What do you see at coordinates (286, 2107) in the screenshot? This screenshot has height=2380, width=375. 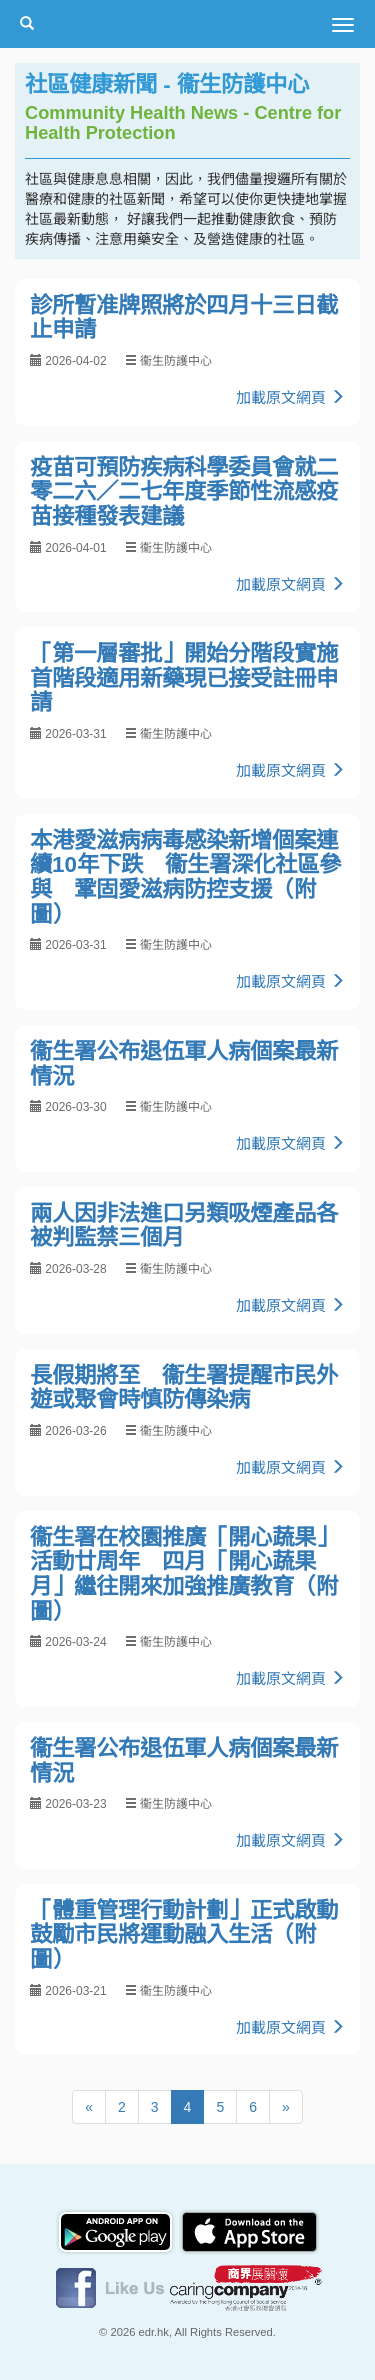 I see `[Next]` at bounding box center [286, 2107].